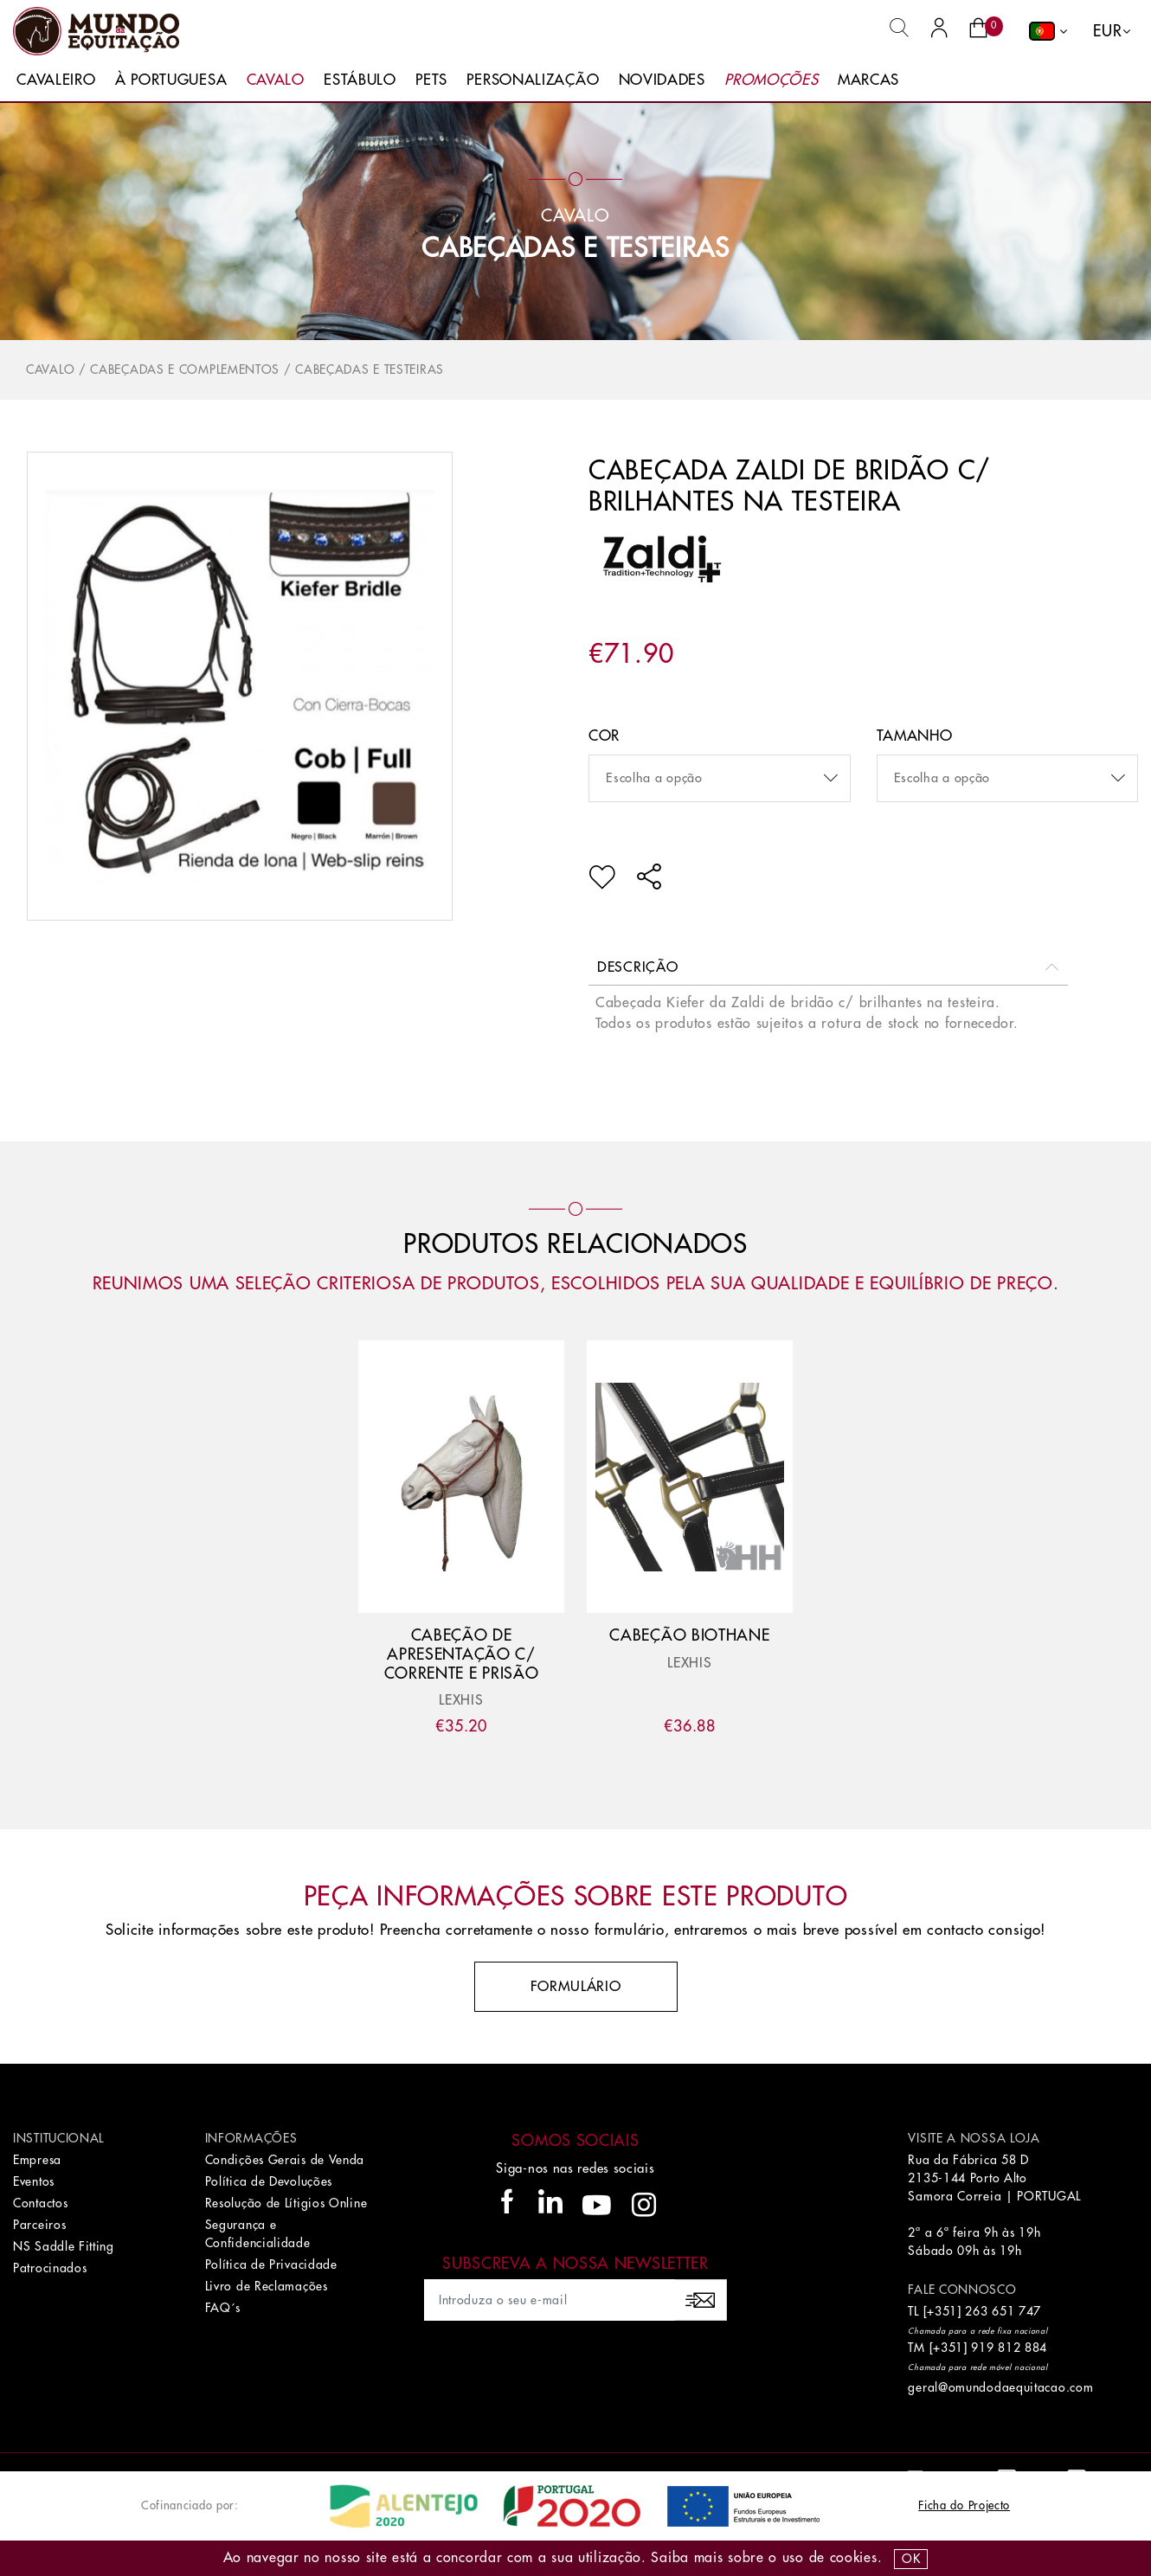  I want to click on Pets, so click(431, 80).